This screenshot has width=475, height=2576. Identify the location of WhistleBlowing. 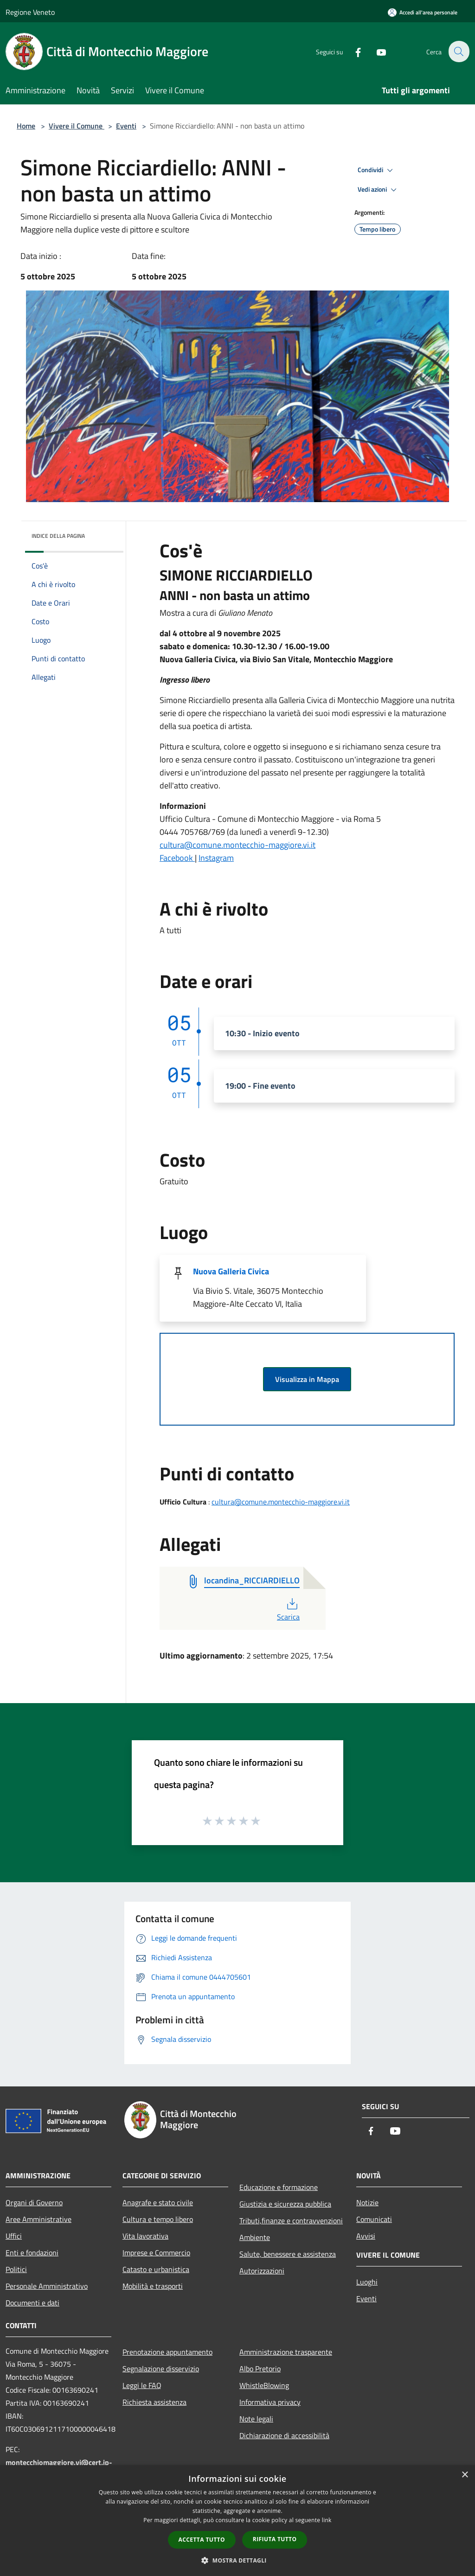
(264, 2385).